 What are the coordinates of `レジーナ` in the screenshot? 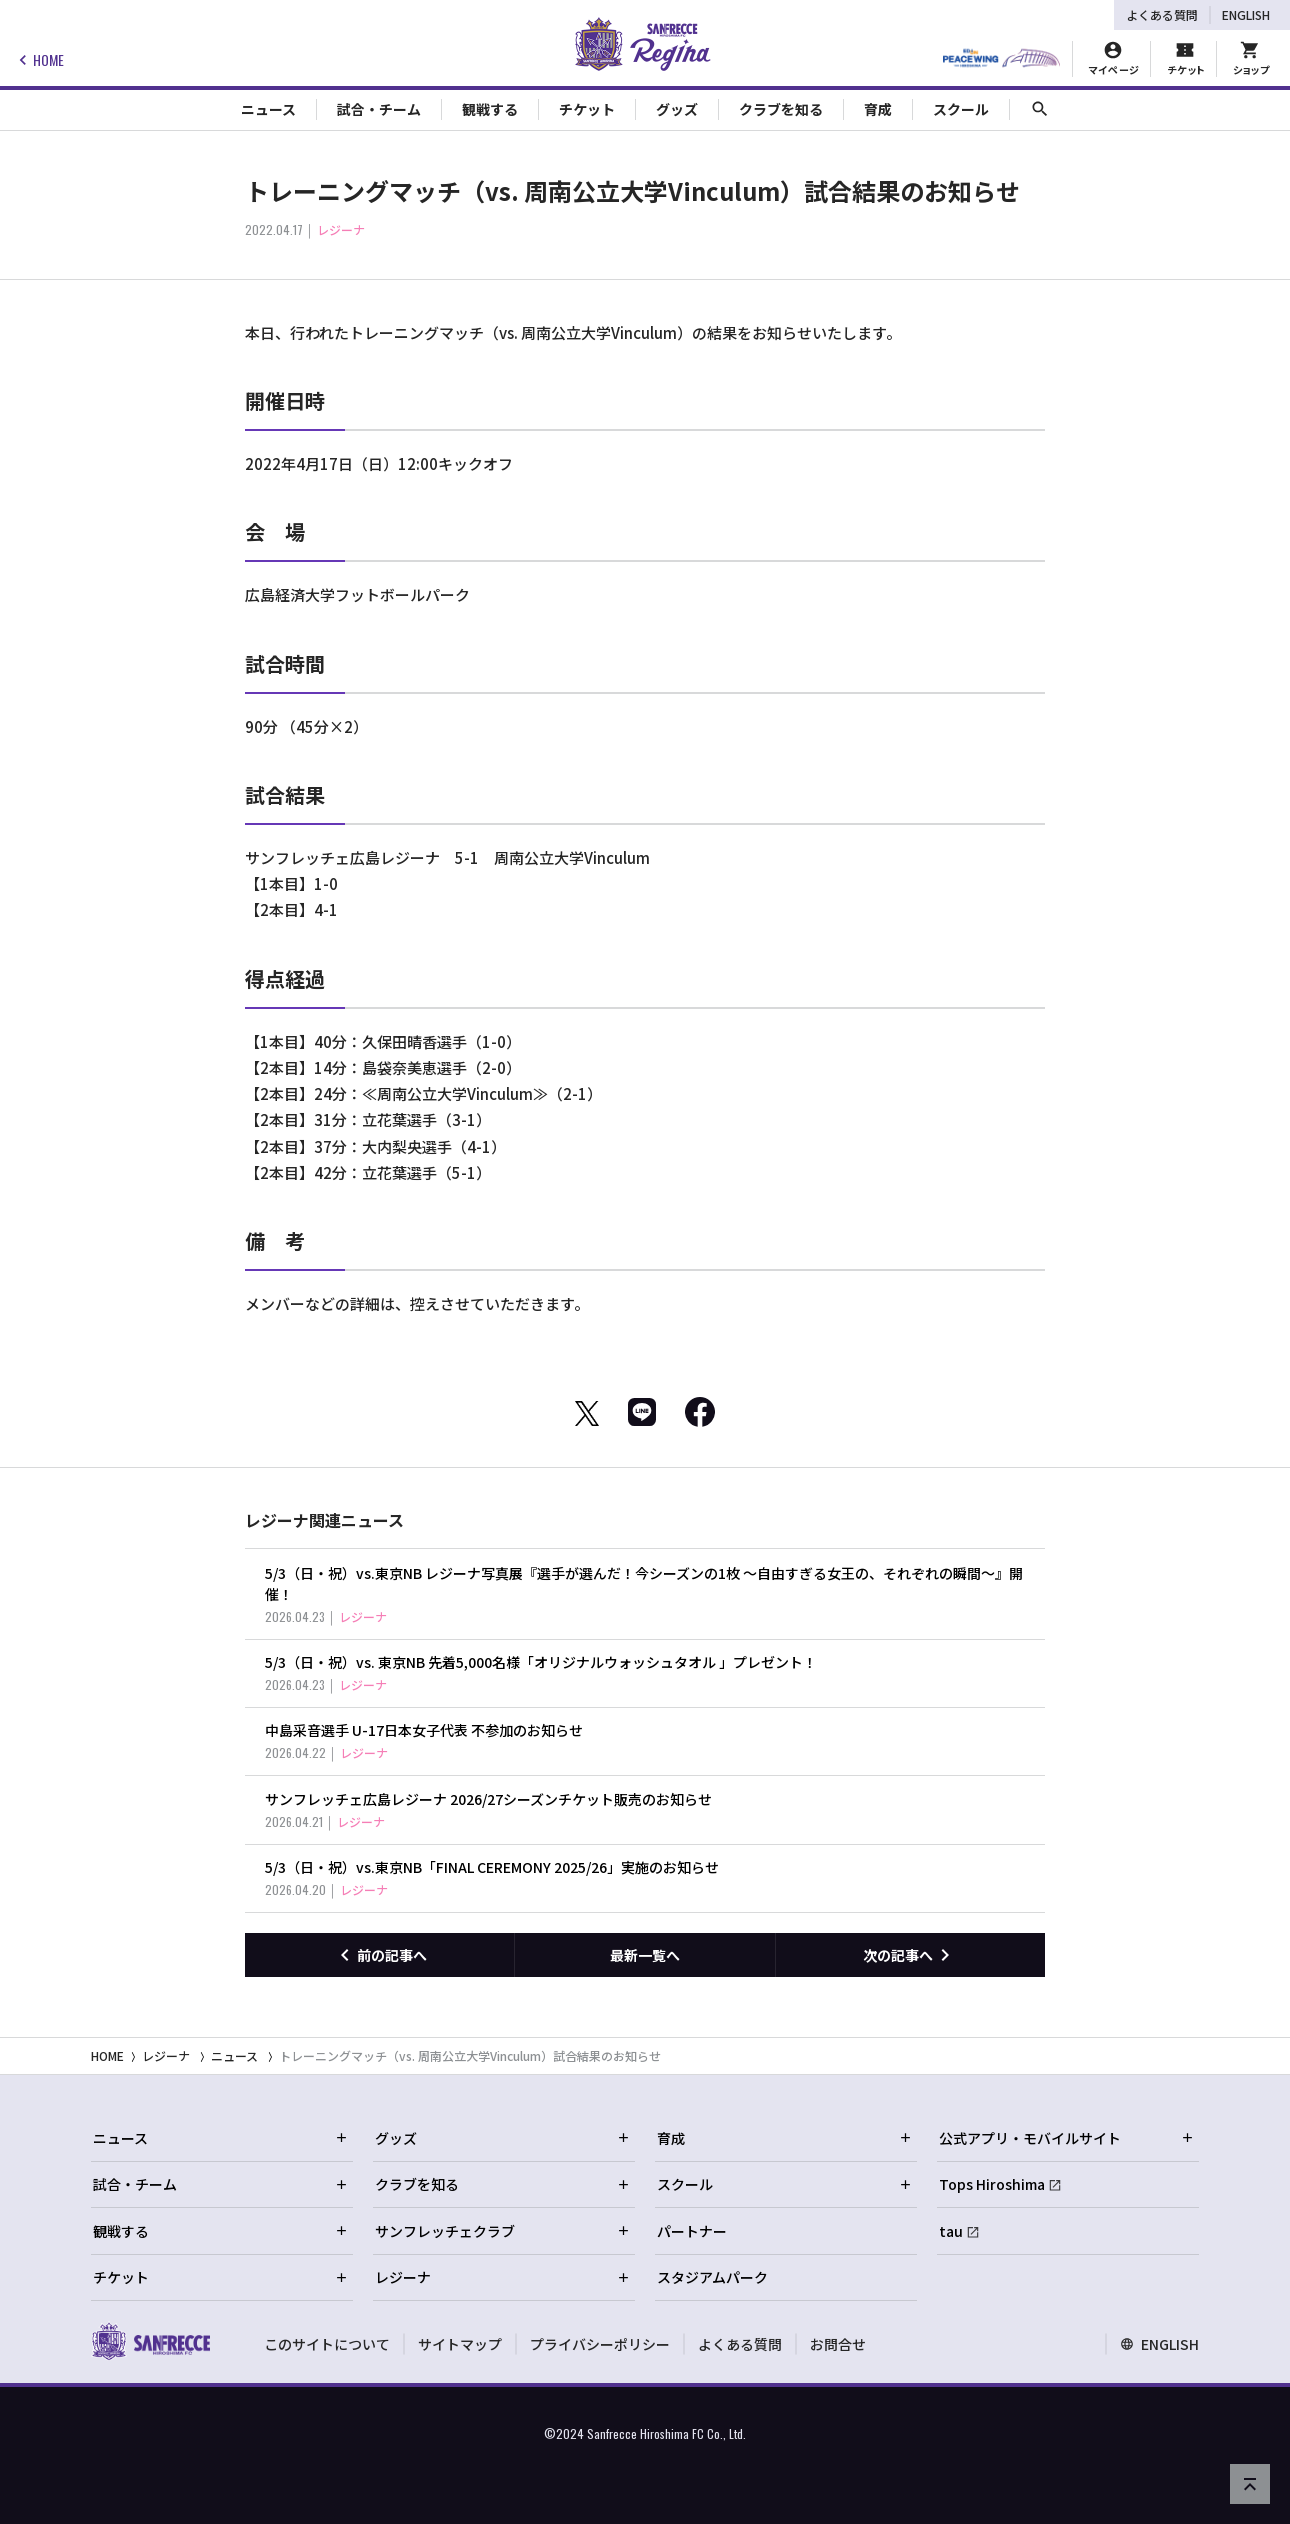 It's located at (166, 2055).